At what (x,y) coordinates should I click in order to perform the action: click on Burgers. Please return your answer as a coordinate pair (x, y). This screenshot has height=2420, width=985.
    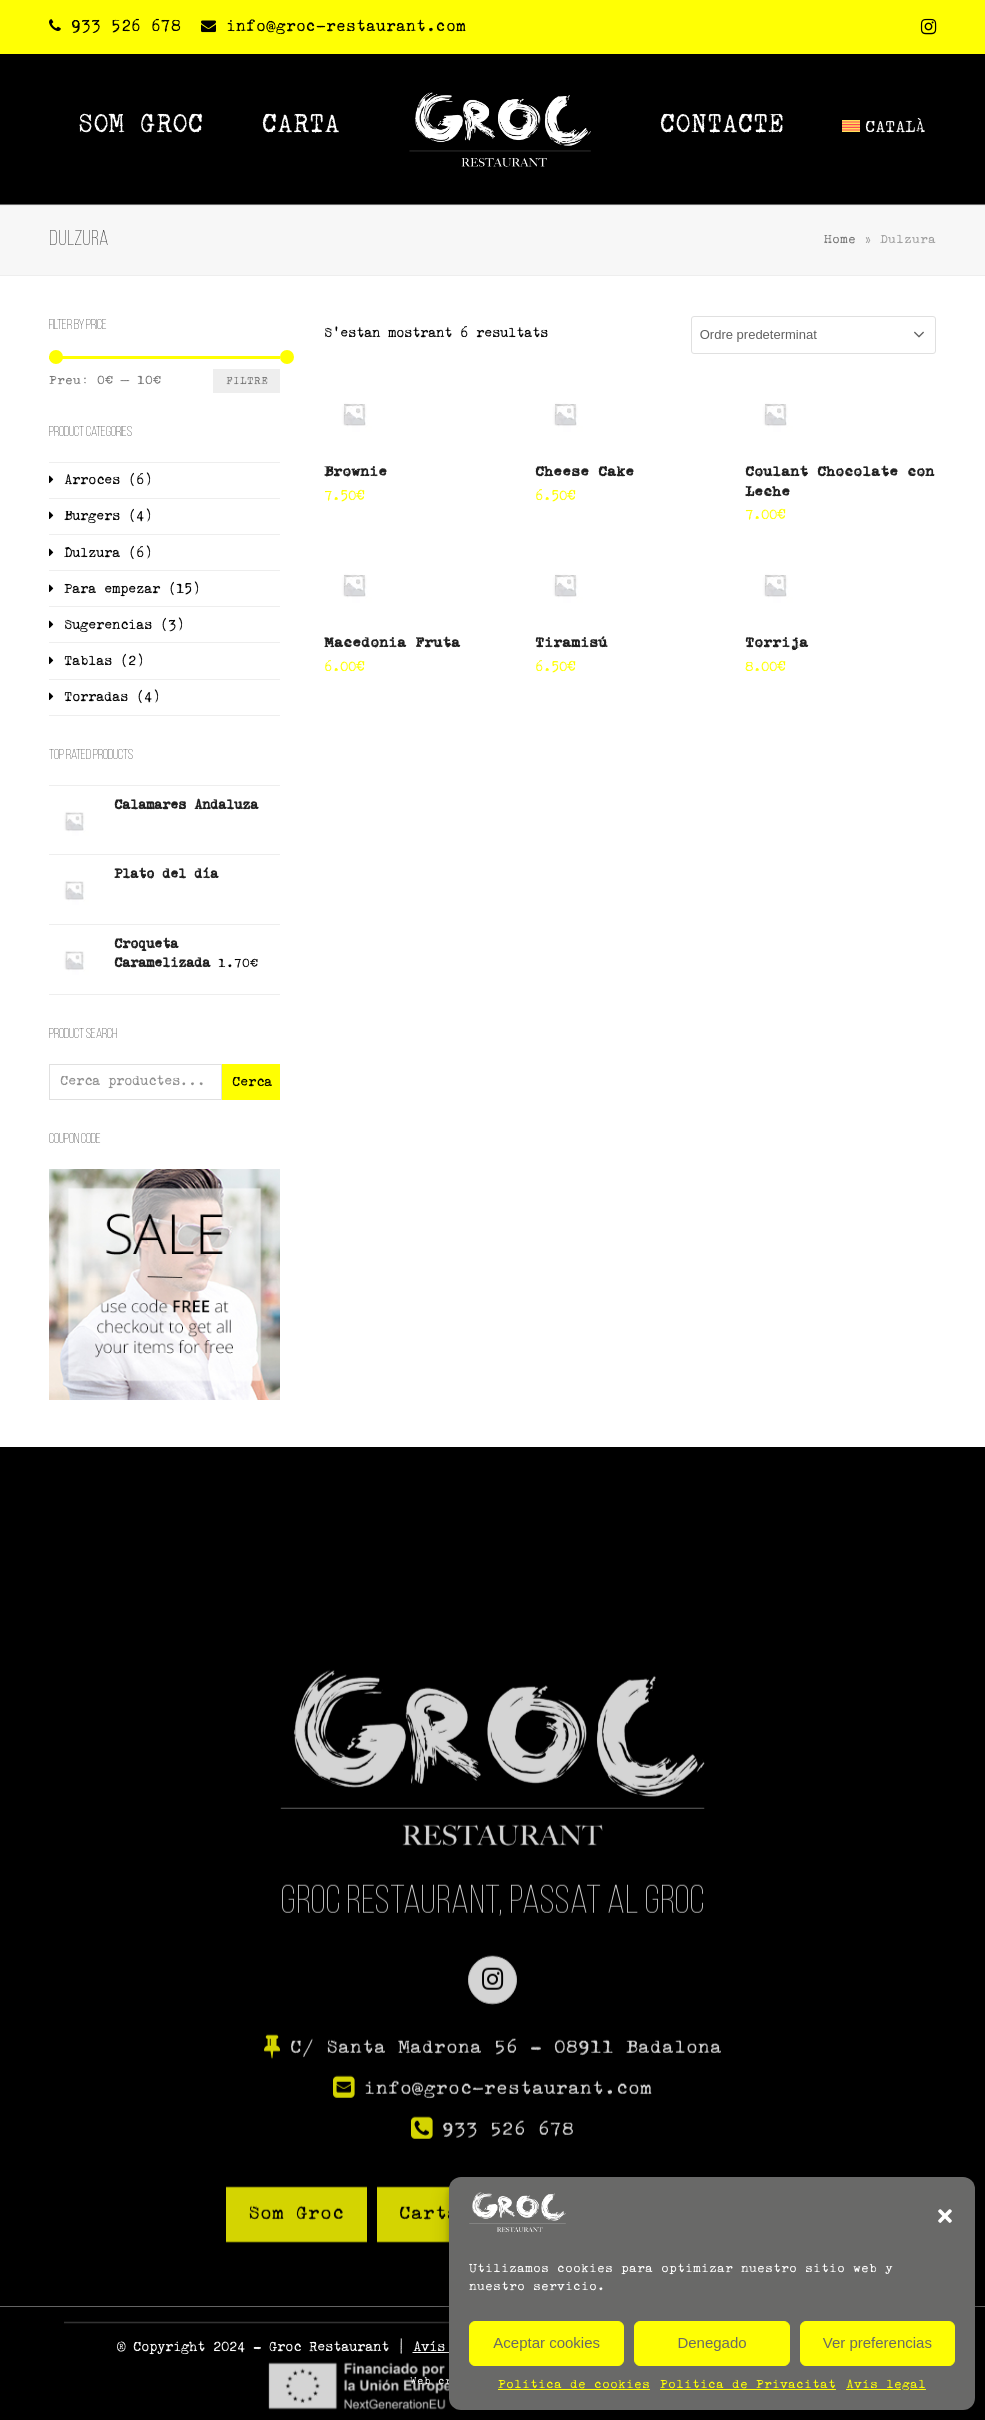
    Looking at the image, I should click on (92, 516).